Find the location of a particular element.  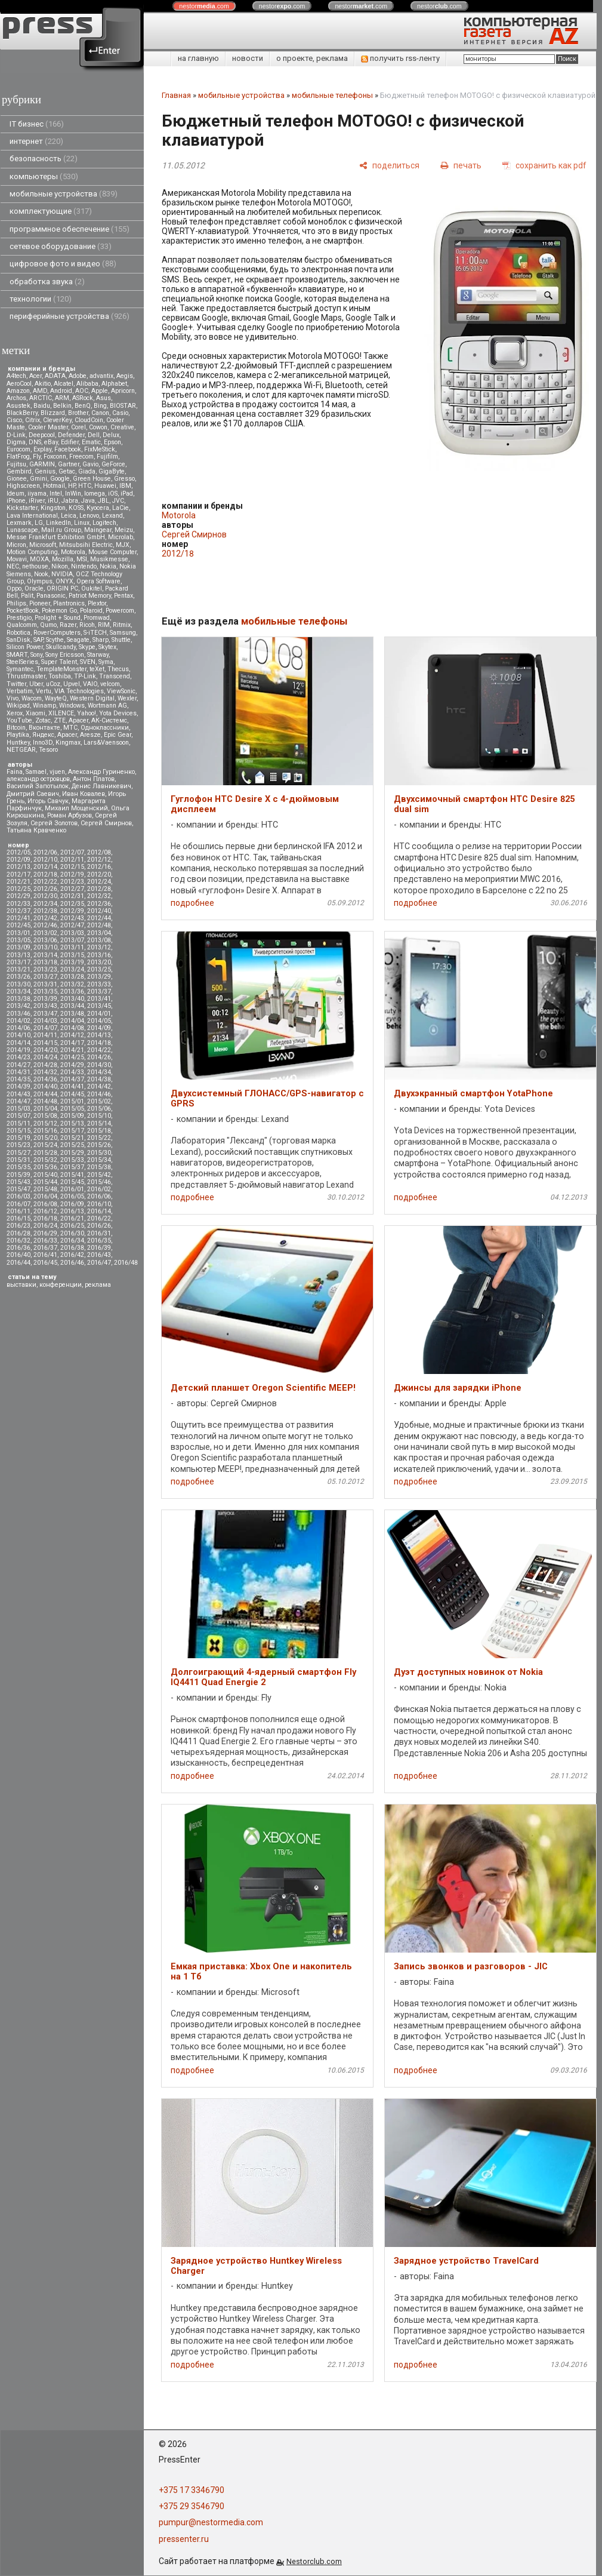

2015/07 is located at coordinates (18, 1116).